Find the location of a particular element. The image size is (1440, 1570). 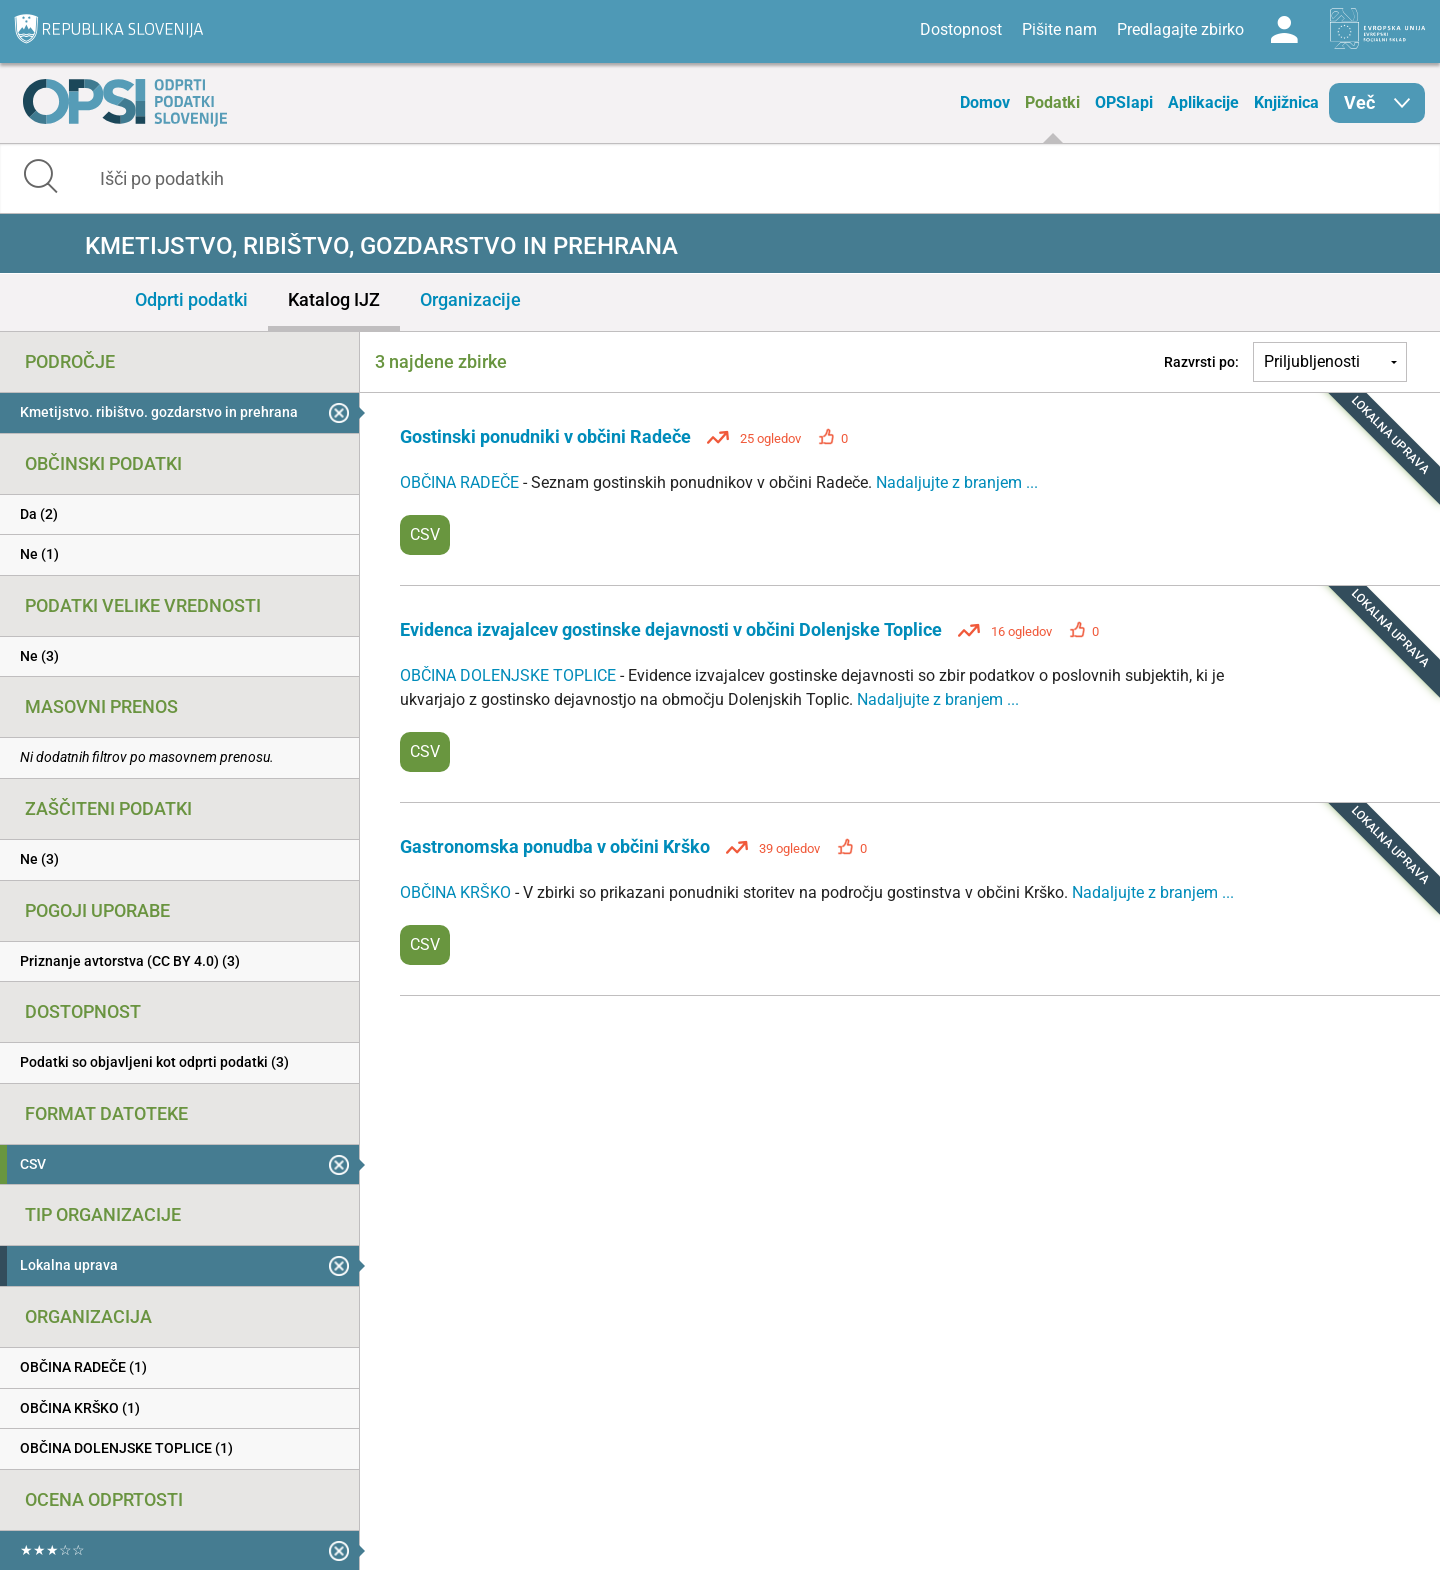

Pišite nam is located at coordinates (1059, 29).